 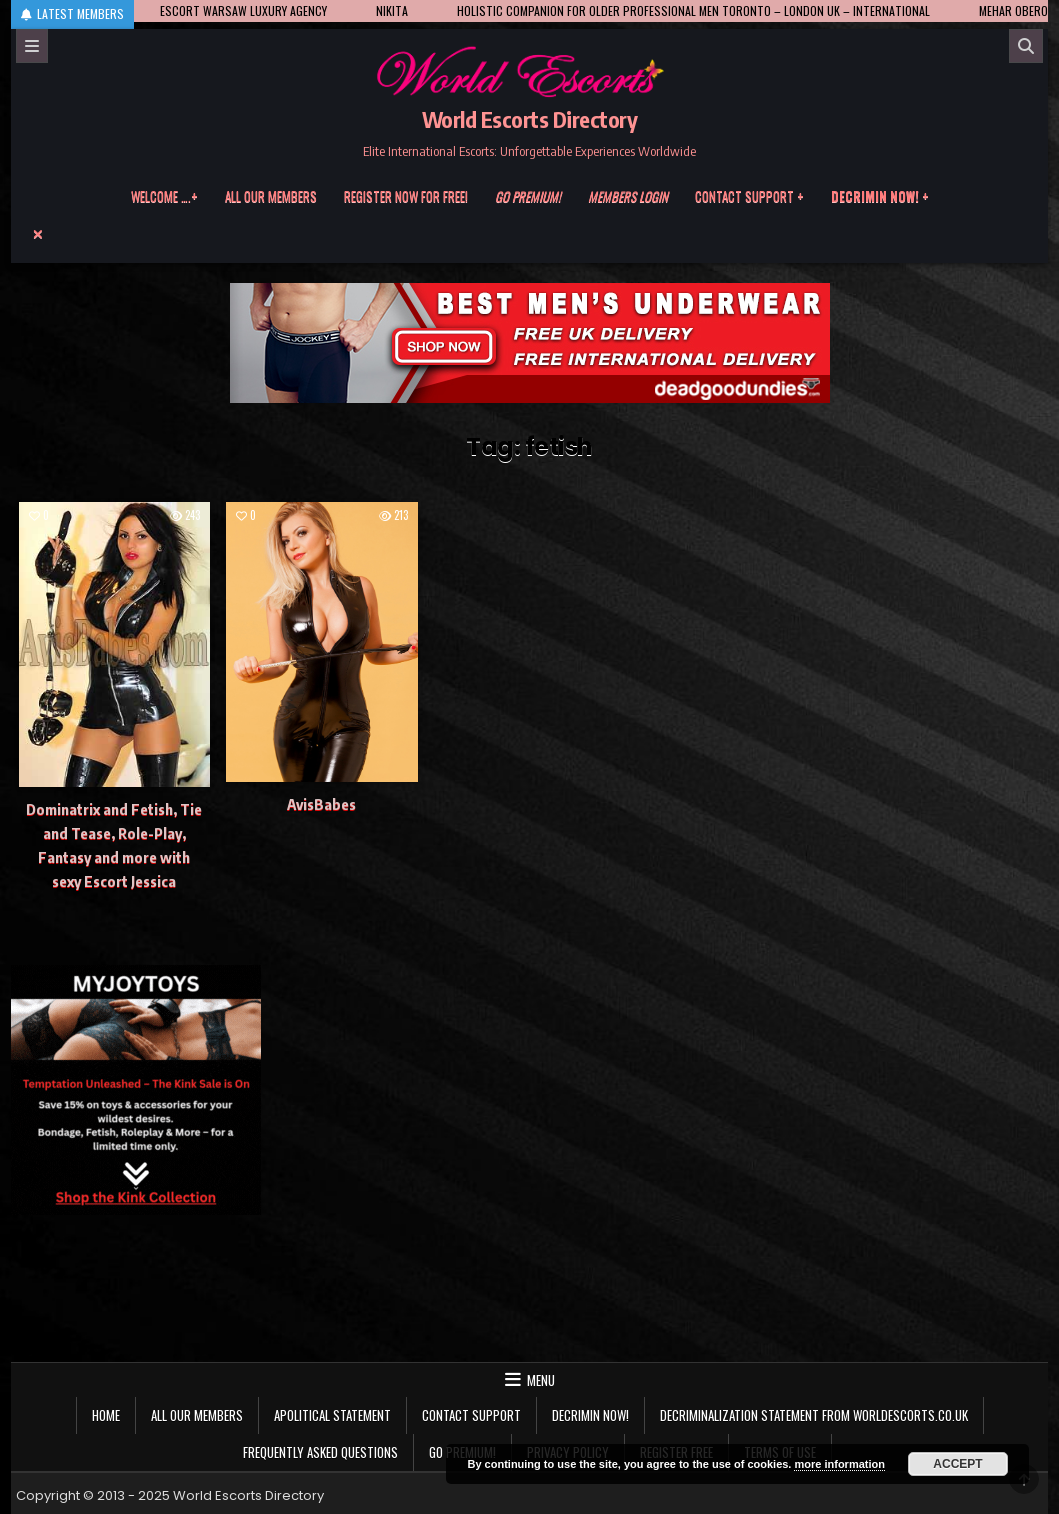 I want to click on [Menu Close Button], so click(x=530, y=234).